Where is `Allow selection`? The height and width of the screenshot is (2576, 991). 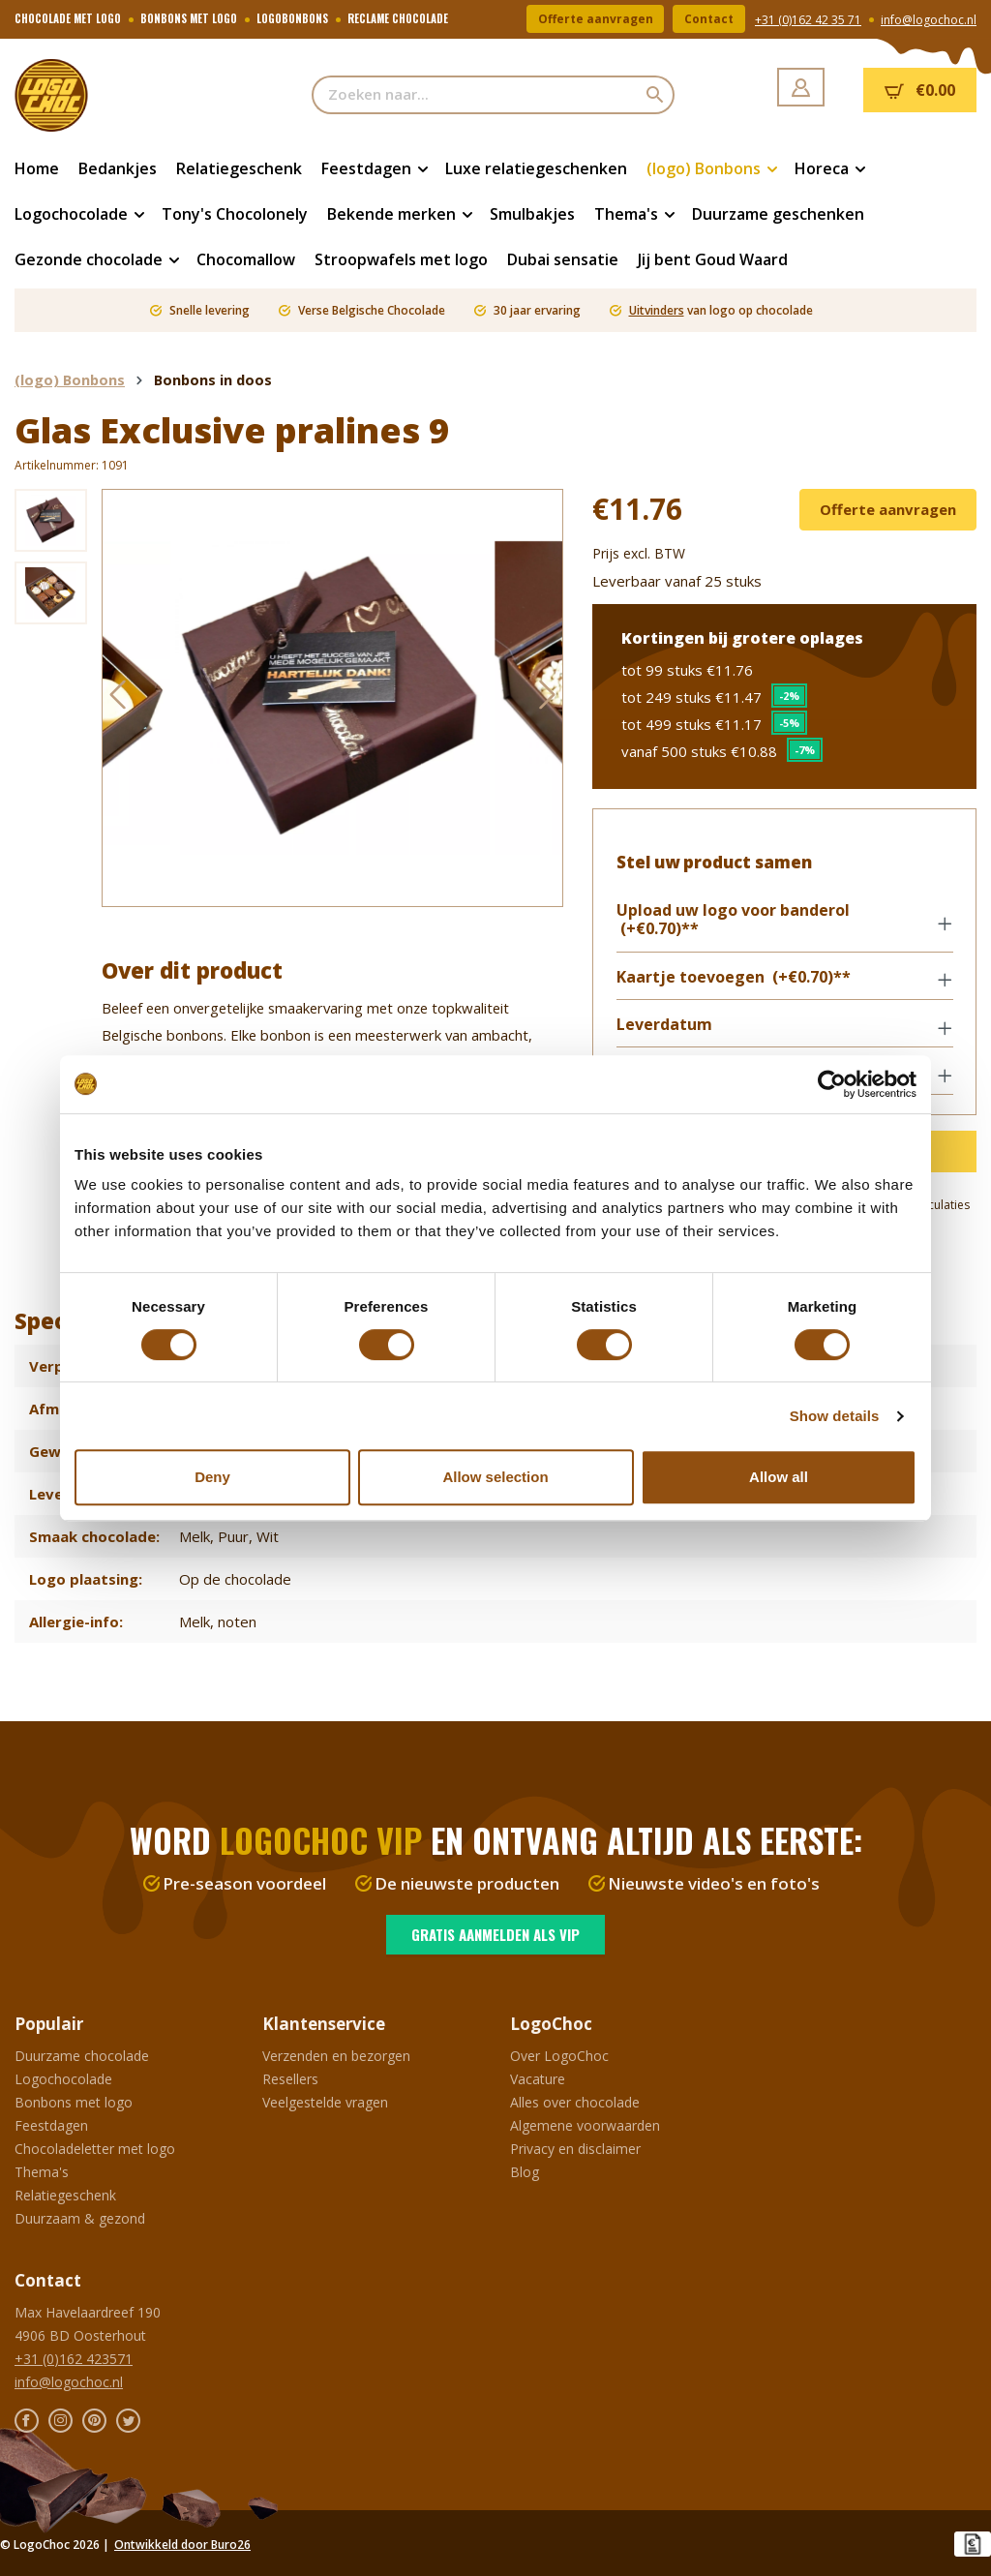 Allow selection is located at coordinates (495, 1477).